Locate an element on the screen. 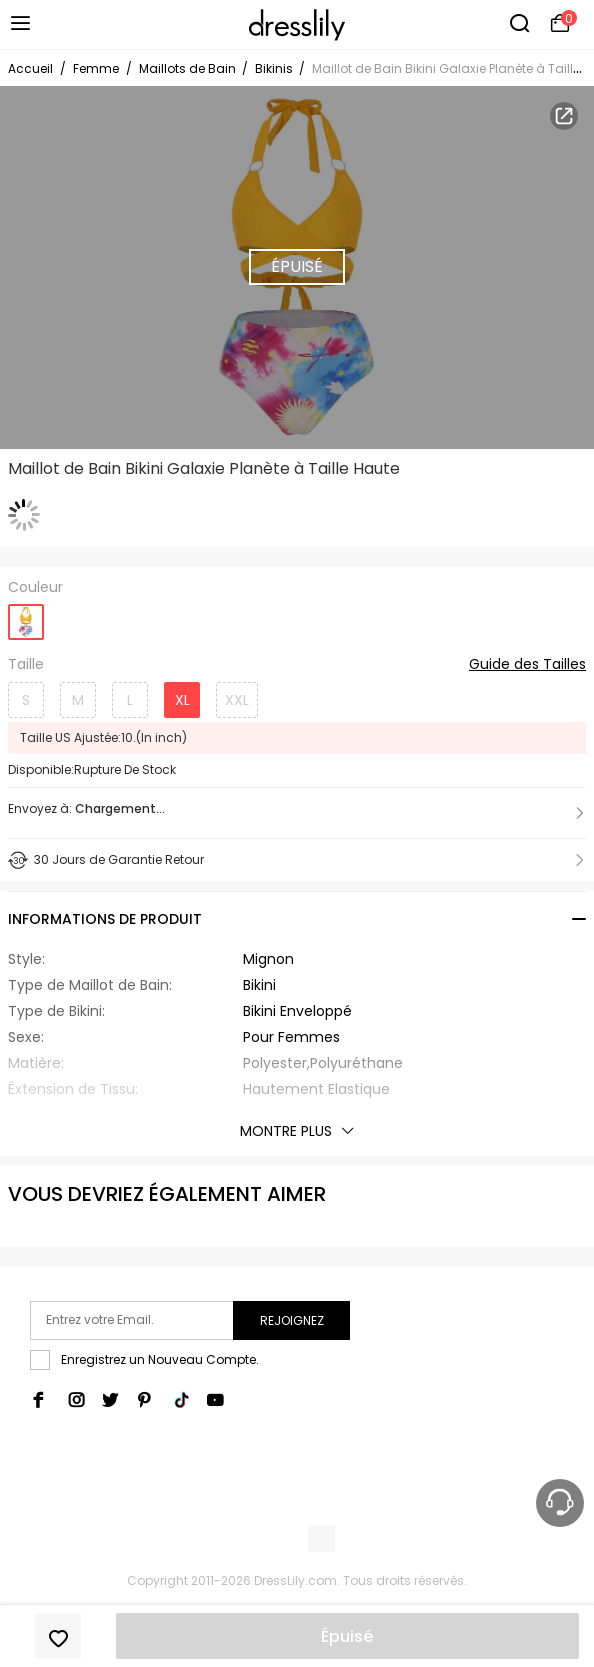  XL is located at coordinates (182, 700).